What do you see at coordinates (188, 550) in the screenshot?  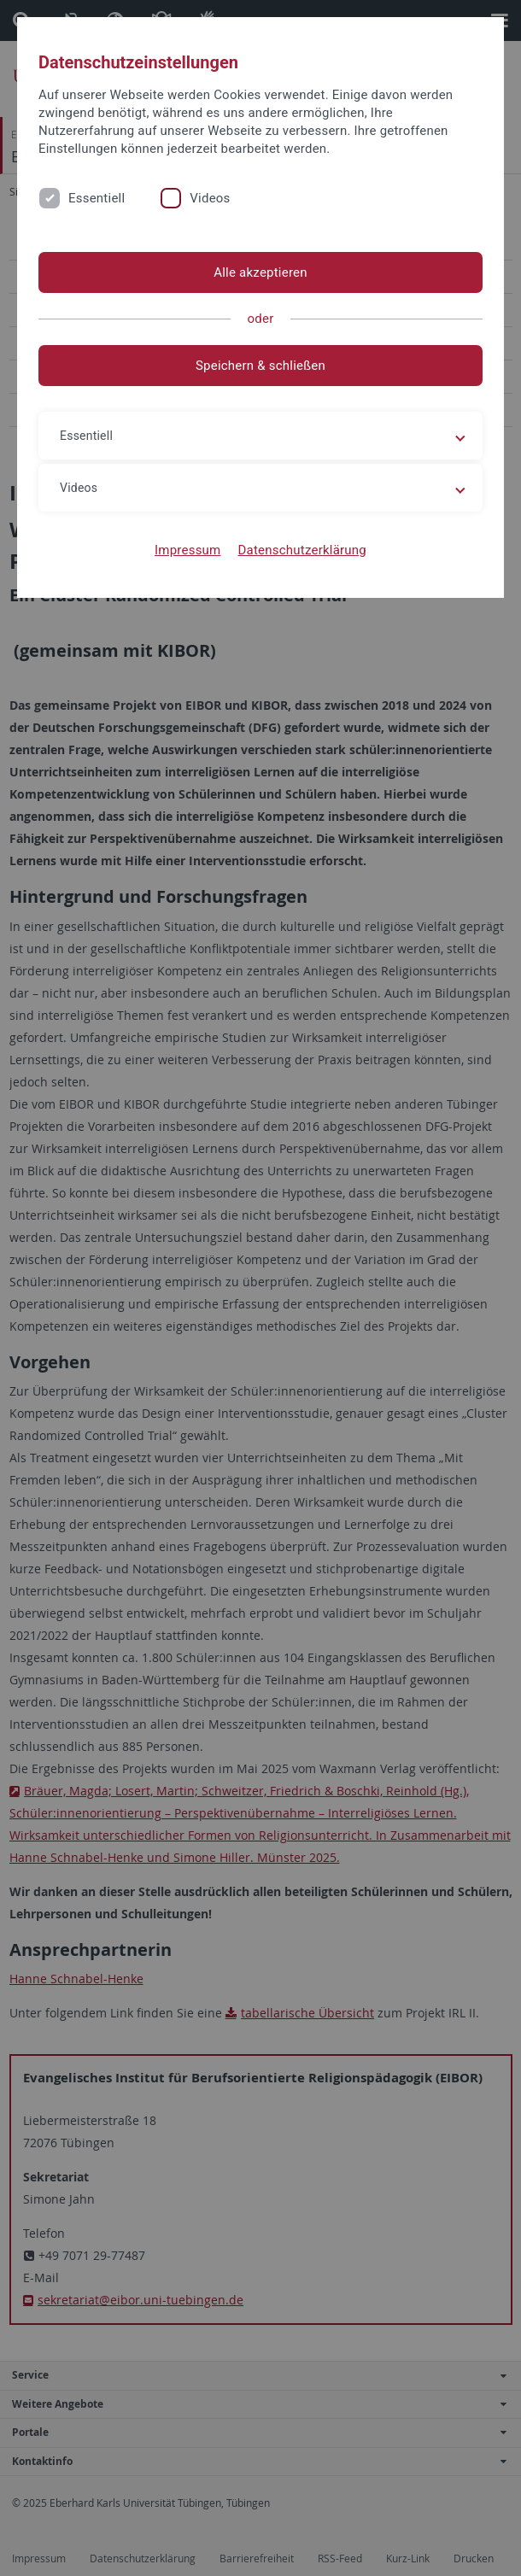 I see `Impressum` at bounding box center [188, 550].